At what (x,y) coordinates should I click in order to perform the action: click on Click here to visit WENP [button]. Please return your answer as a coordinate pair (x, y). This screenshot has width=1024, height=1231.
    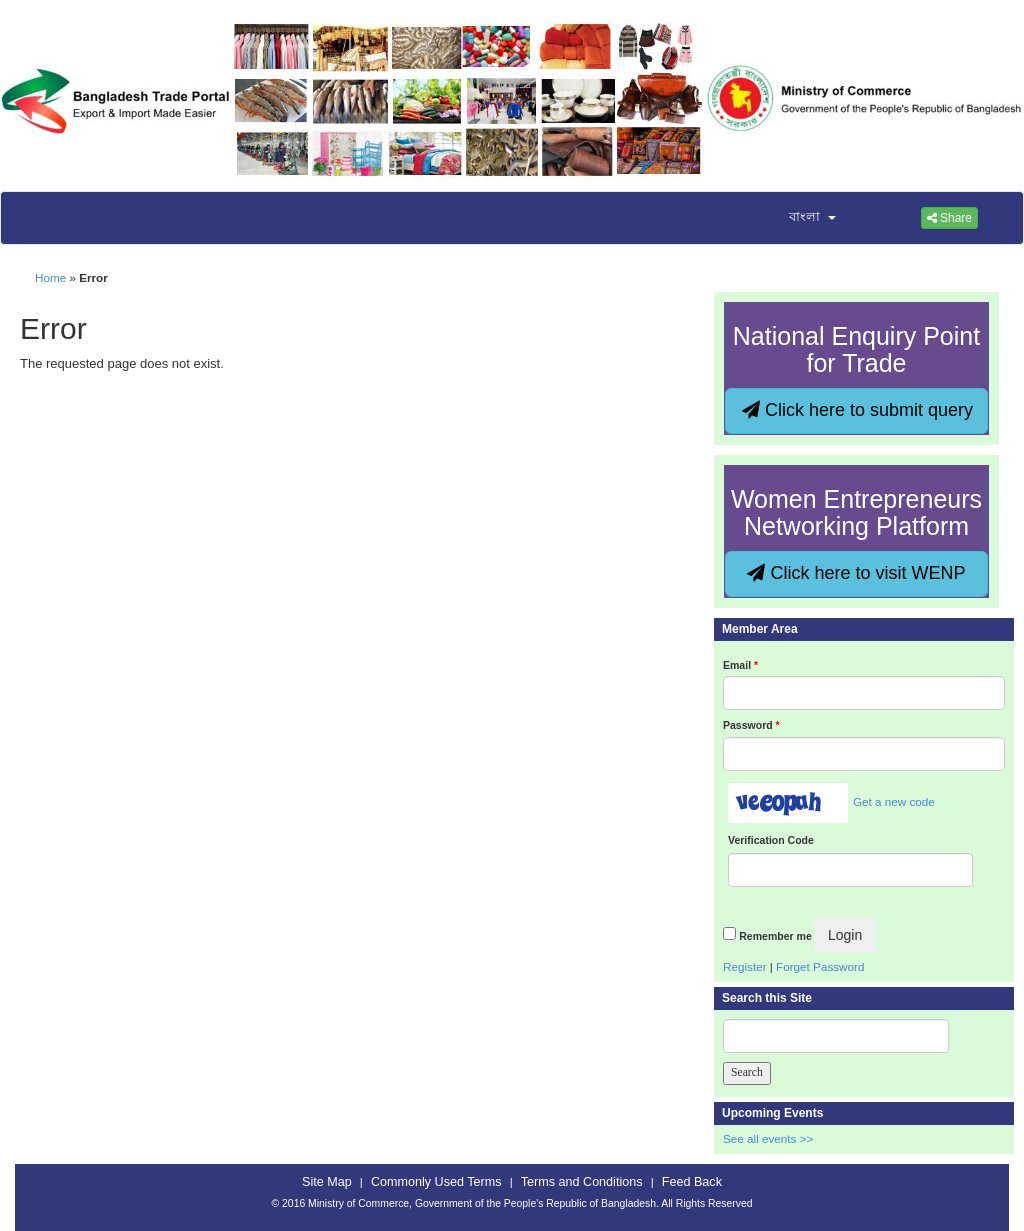
    Looking at the image, I should click on (856, 573).